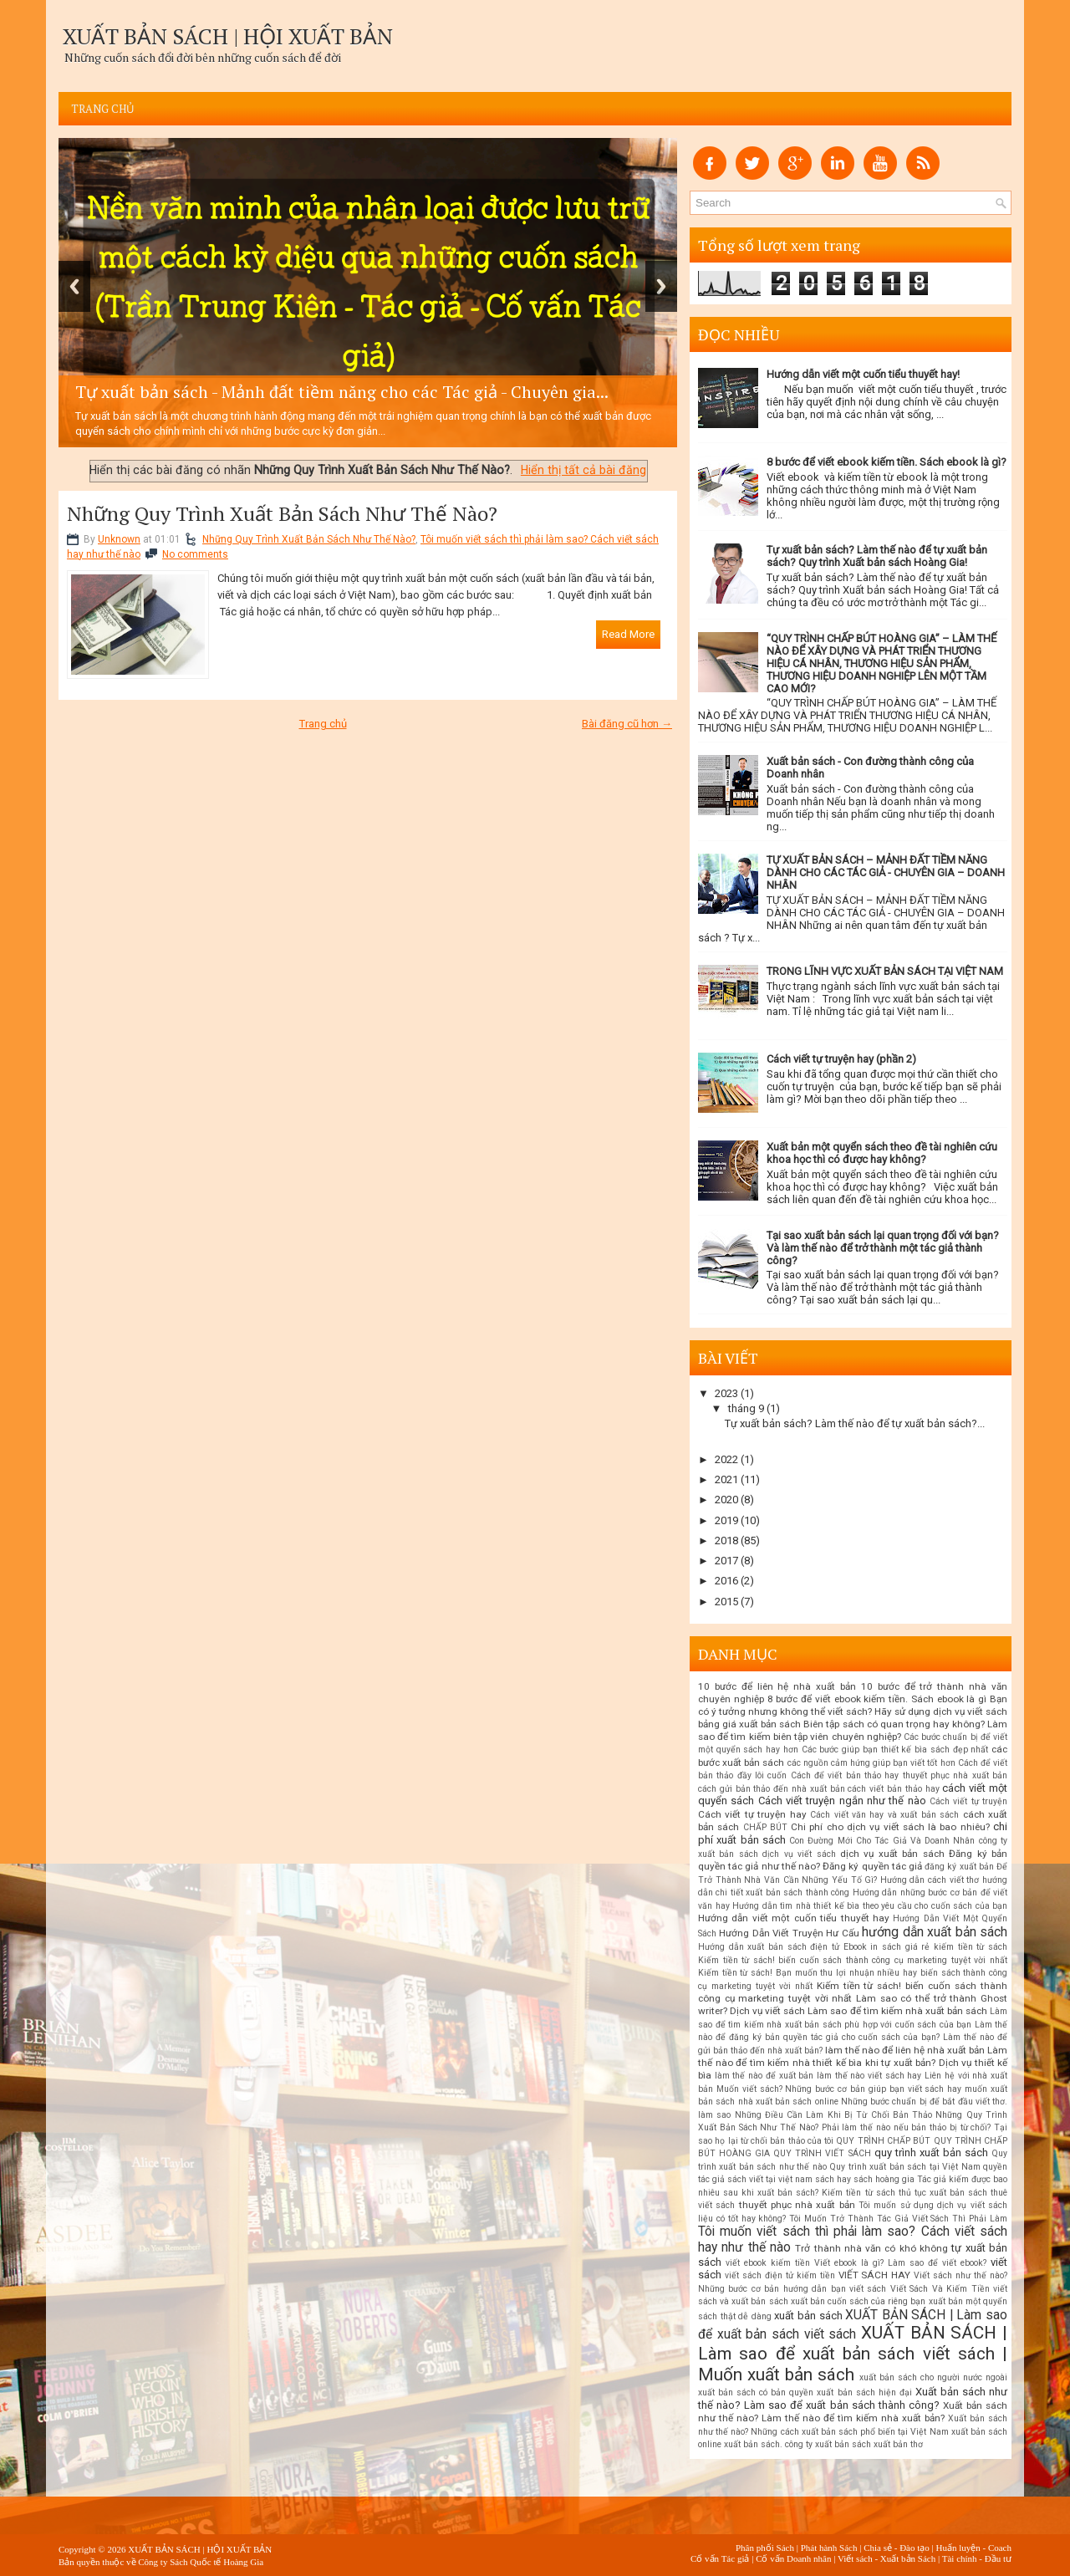 The width and height of the screenshot is (1070, 2576). Describe the element at coordinates (834, 2114) in the screenshot. I see `Những Điều Cần Làm Khi Bị Từ Chối Bản Thảo` at that location.